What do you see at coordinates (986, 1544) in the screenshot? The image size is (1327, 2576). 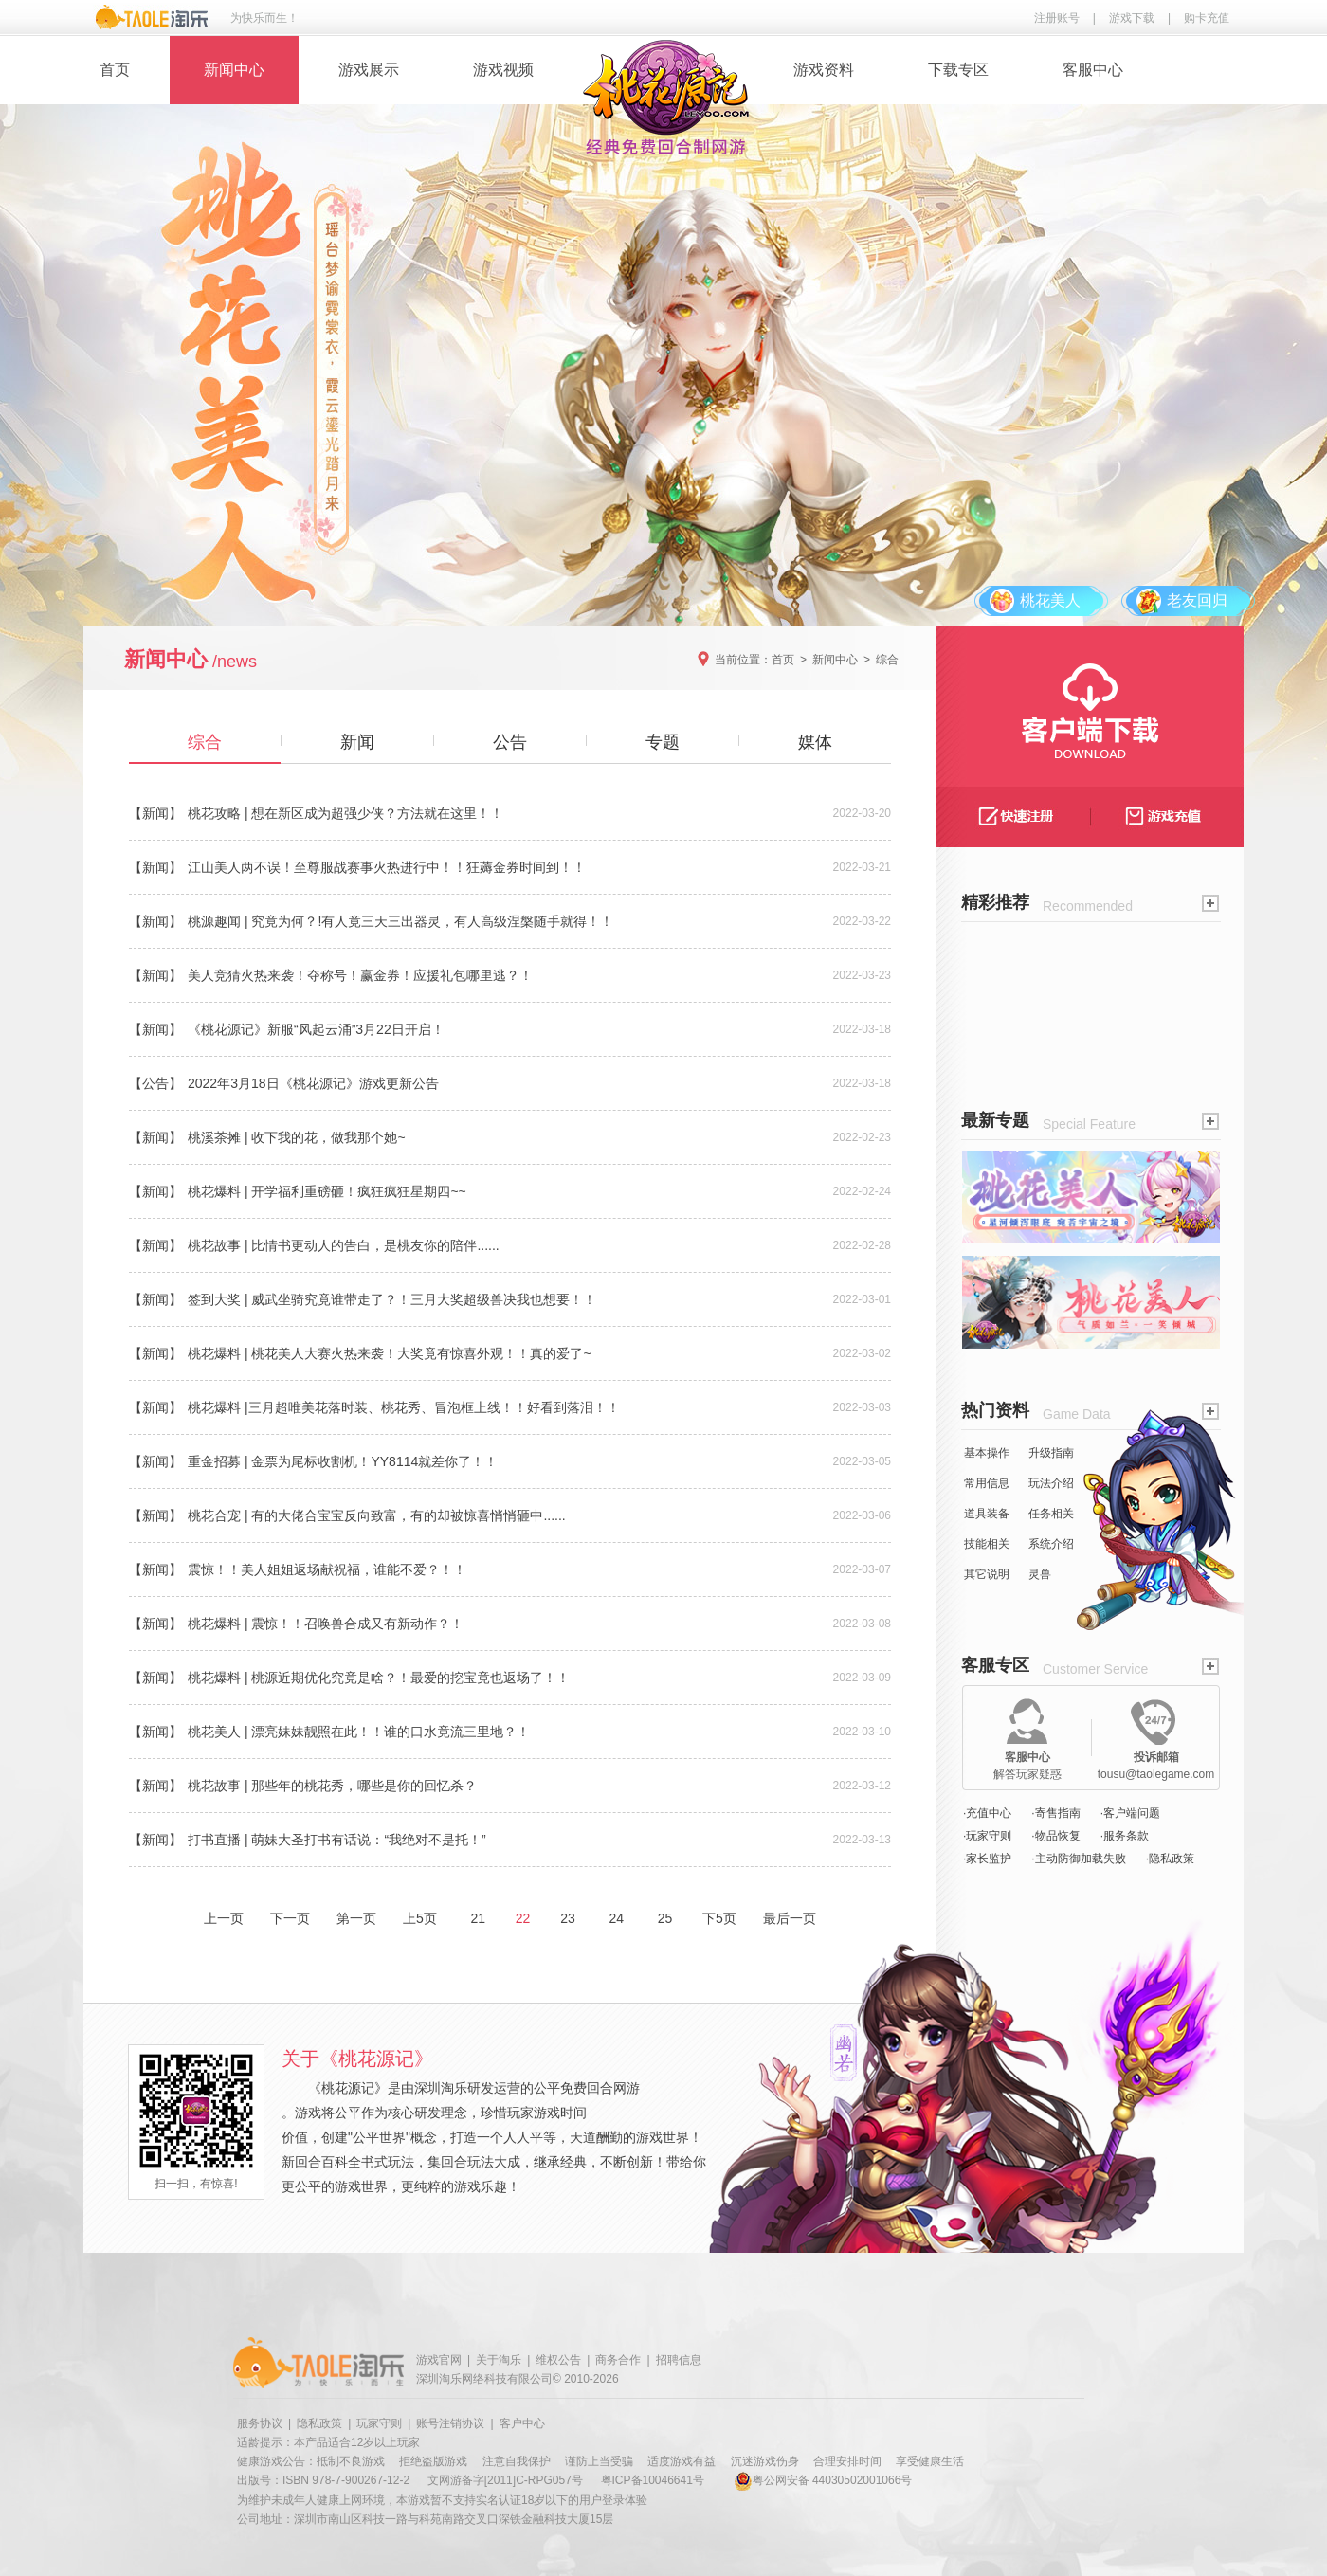 I see `技能相关` at bounding box center [986, 1544].